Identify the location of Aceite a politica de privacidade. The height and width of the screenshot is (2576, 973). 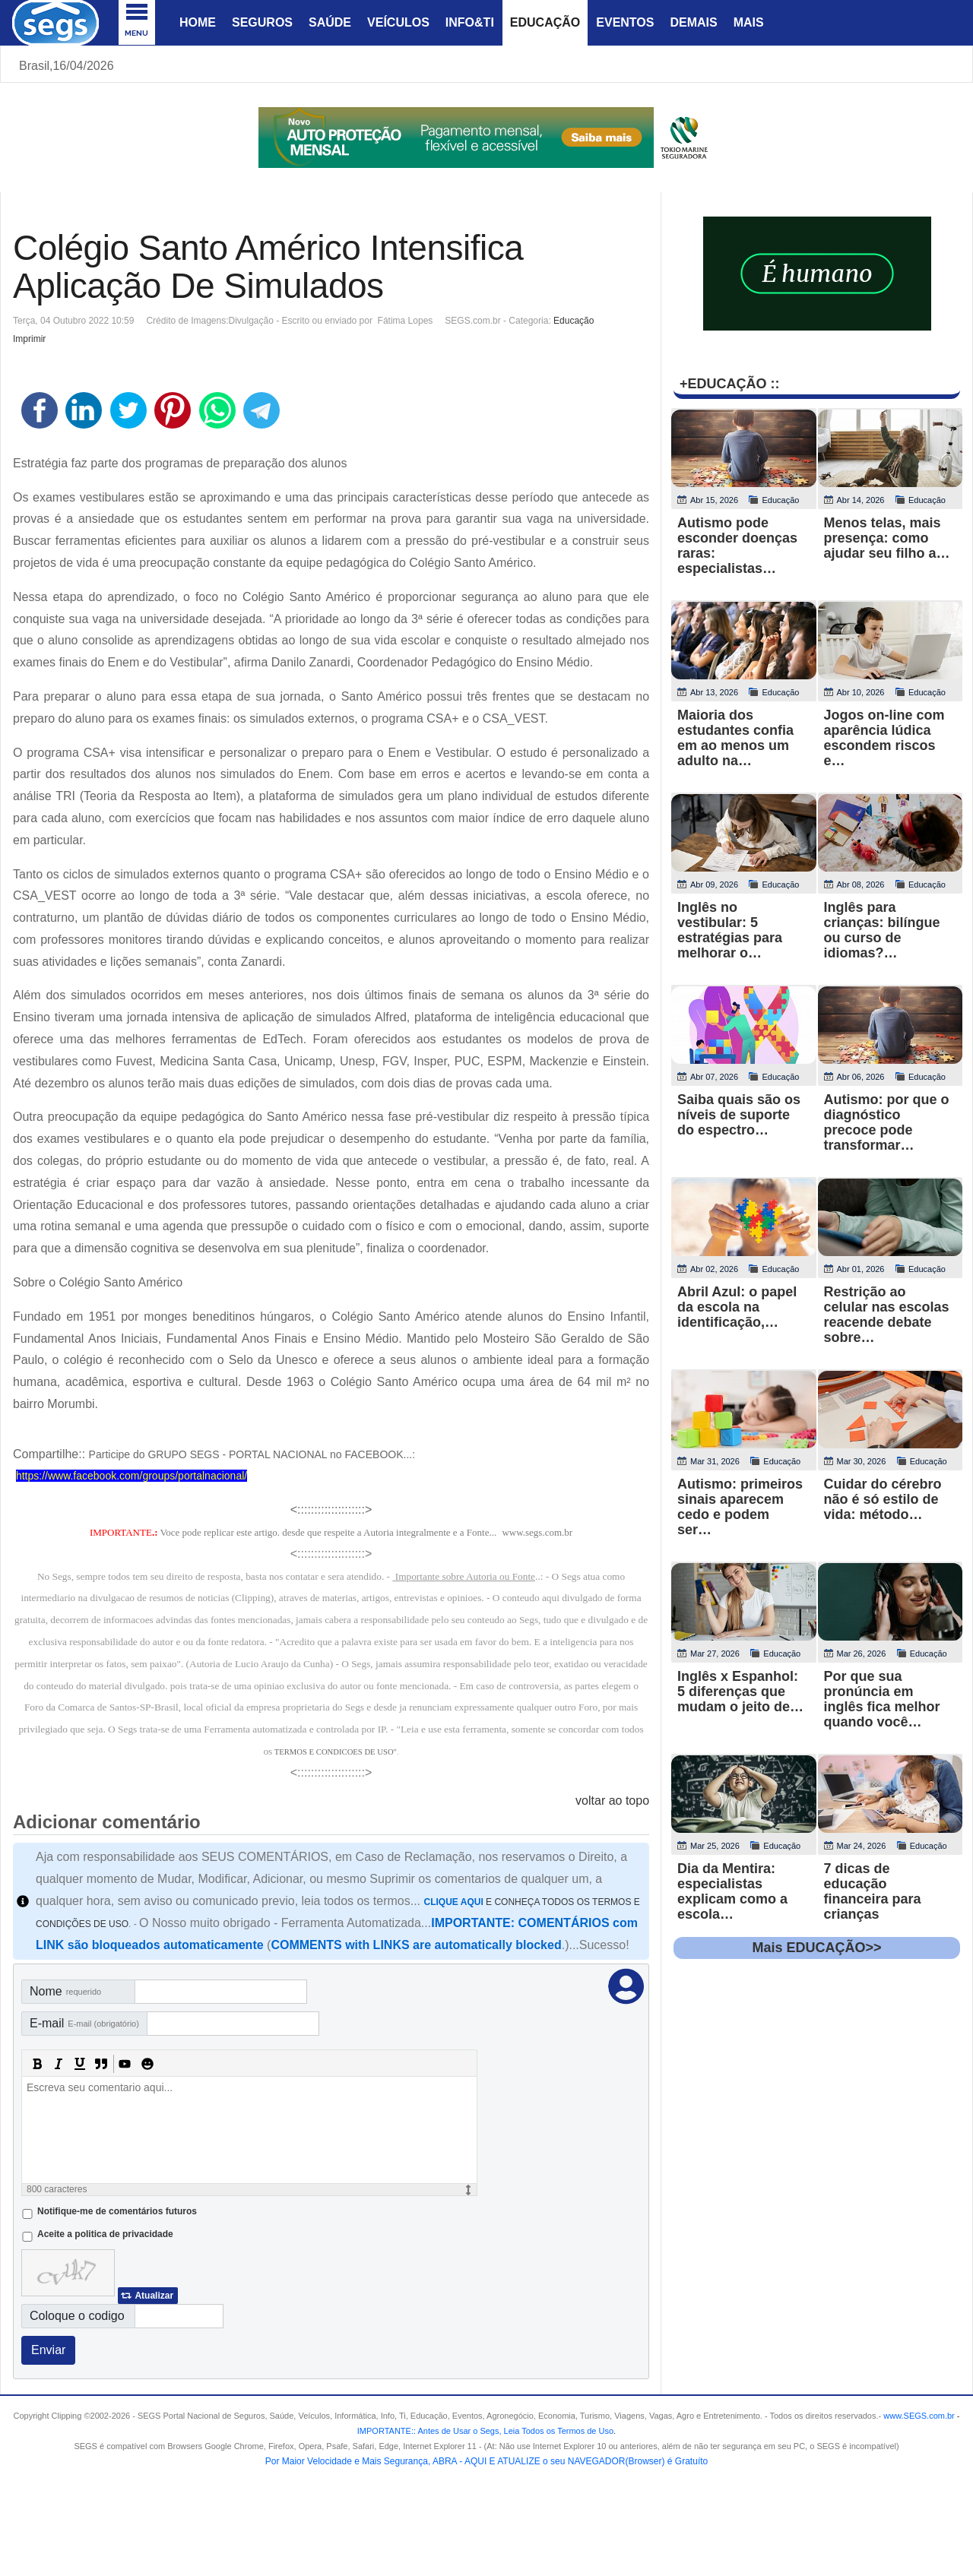
(105, 2234).